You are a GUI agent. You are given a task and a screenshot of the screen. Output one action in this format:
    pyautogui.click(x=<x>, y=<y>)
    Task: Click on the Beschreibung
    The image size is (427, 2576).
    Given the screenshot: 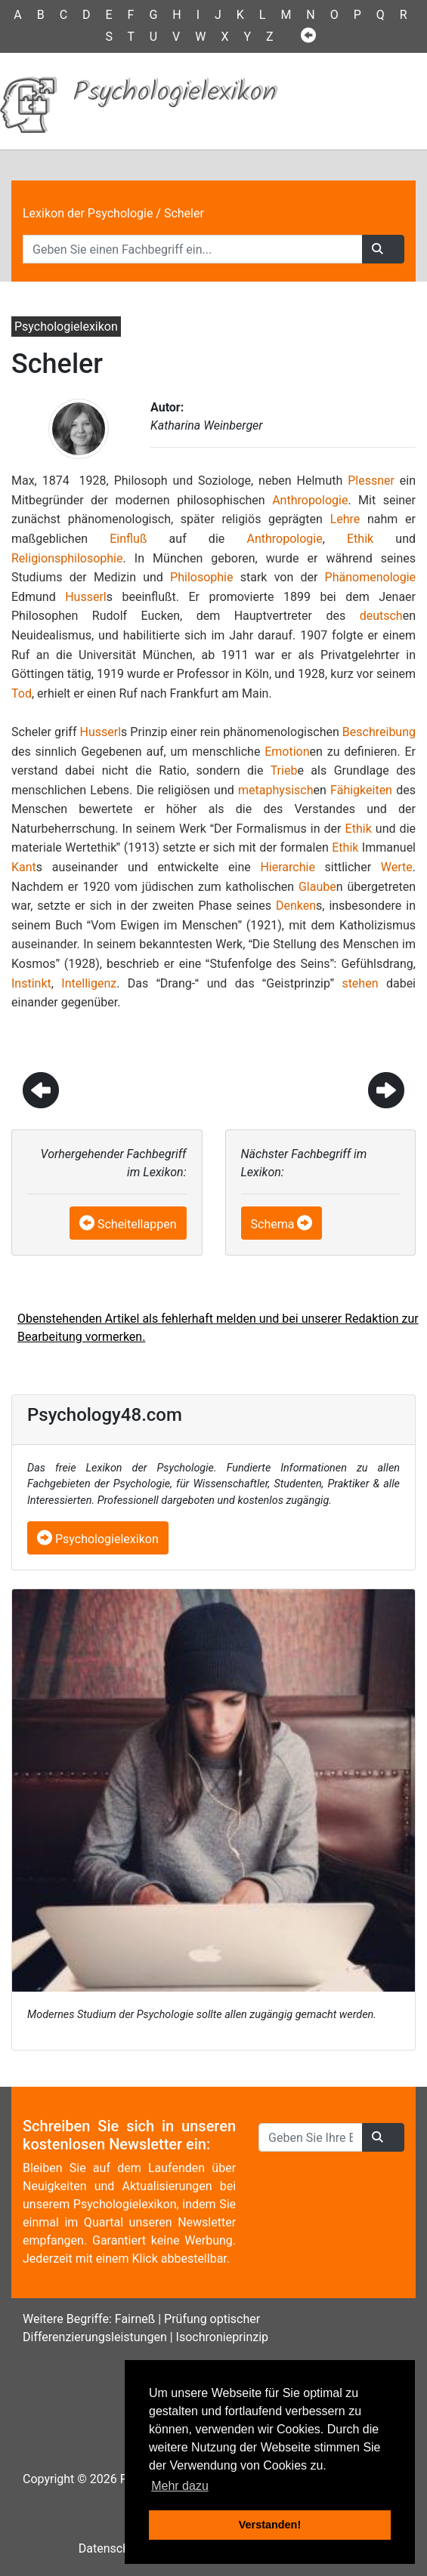 What is the action you would take?
    pyautogui.click(x=379, y=732)
    